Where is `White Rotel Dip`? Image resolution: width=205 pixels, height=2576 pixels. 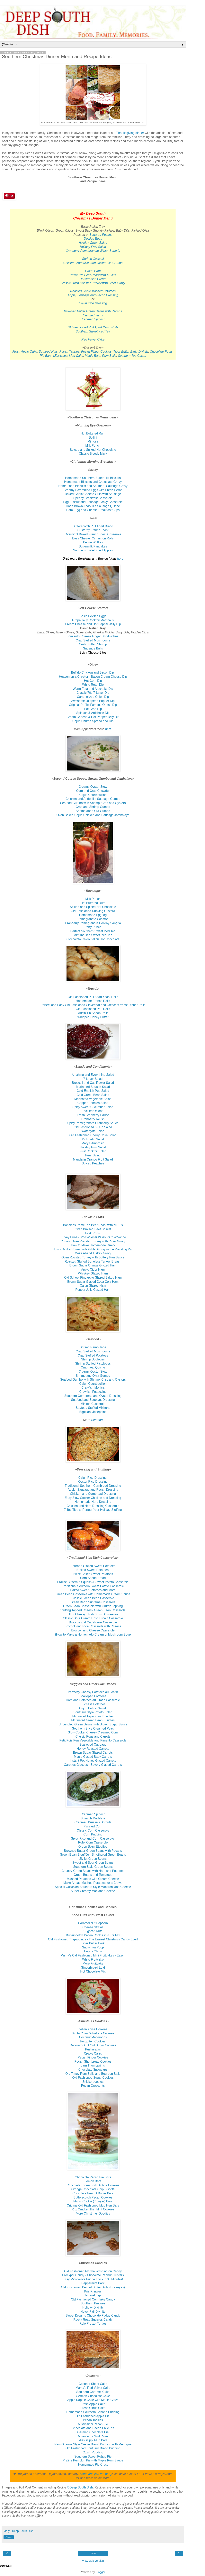
White Rotel Dip is located at coordinates (93, 684).